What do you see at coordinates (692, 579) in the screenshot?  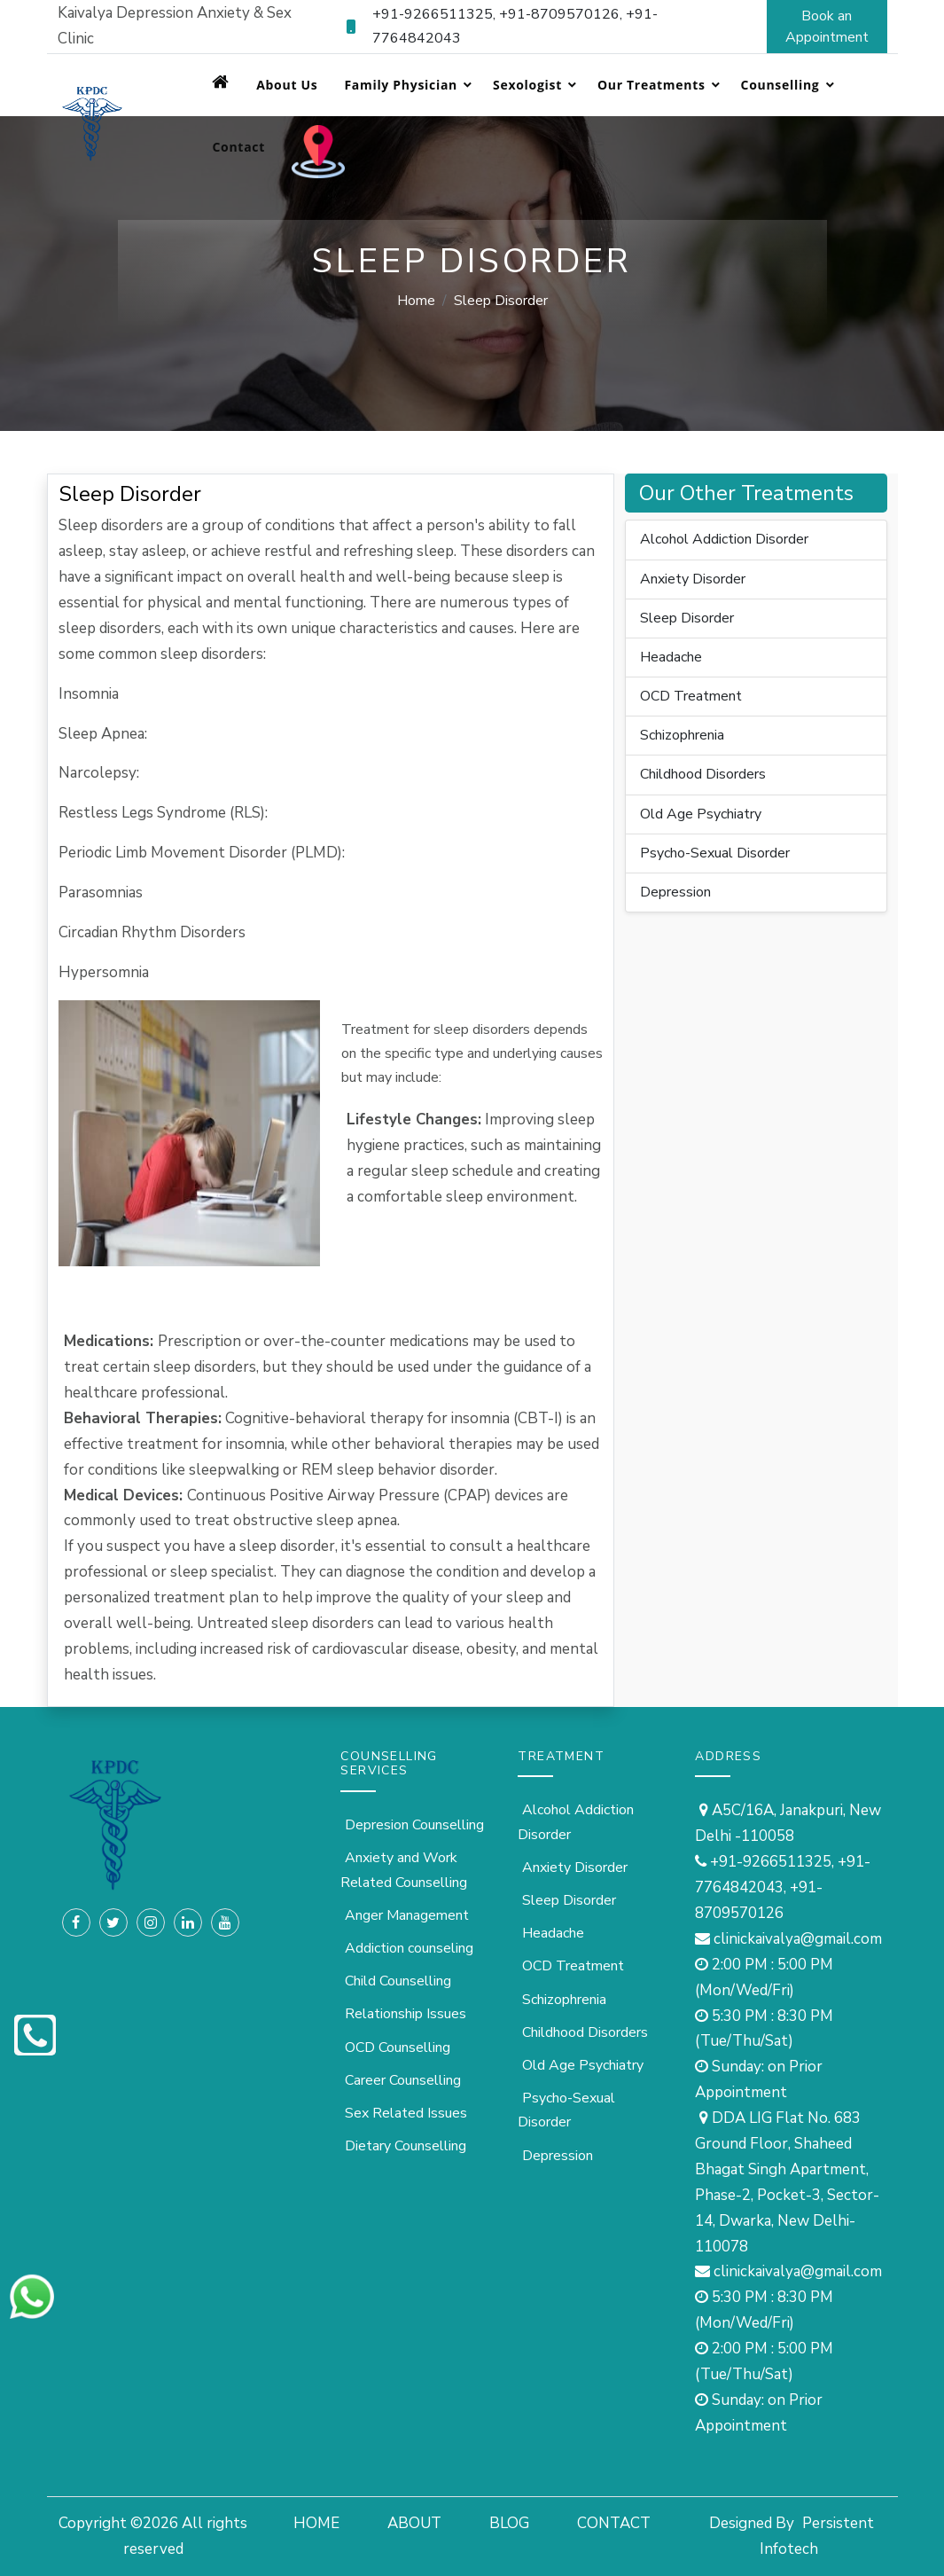 I see `Anxiety Disorder` at bounding box center [692, 579].